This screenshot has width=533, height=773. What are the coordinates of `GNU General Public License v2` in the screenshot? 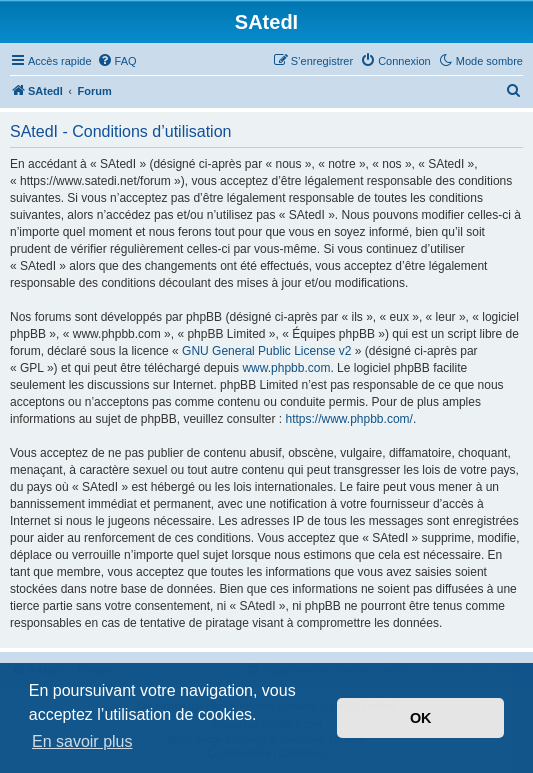 It's located at (266, 351).